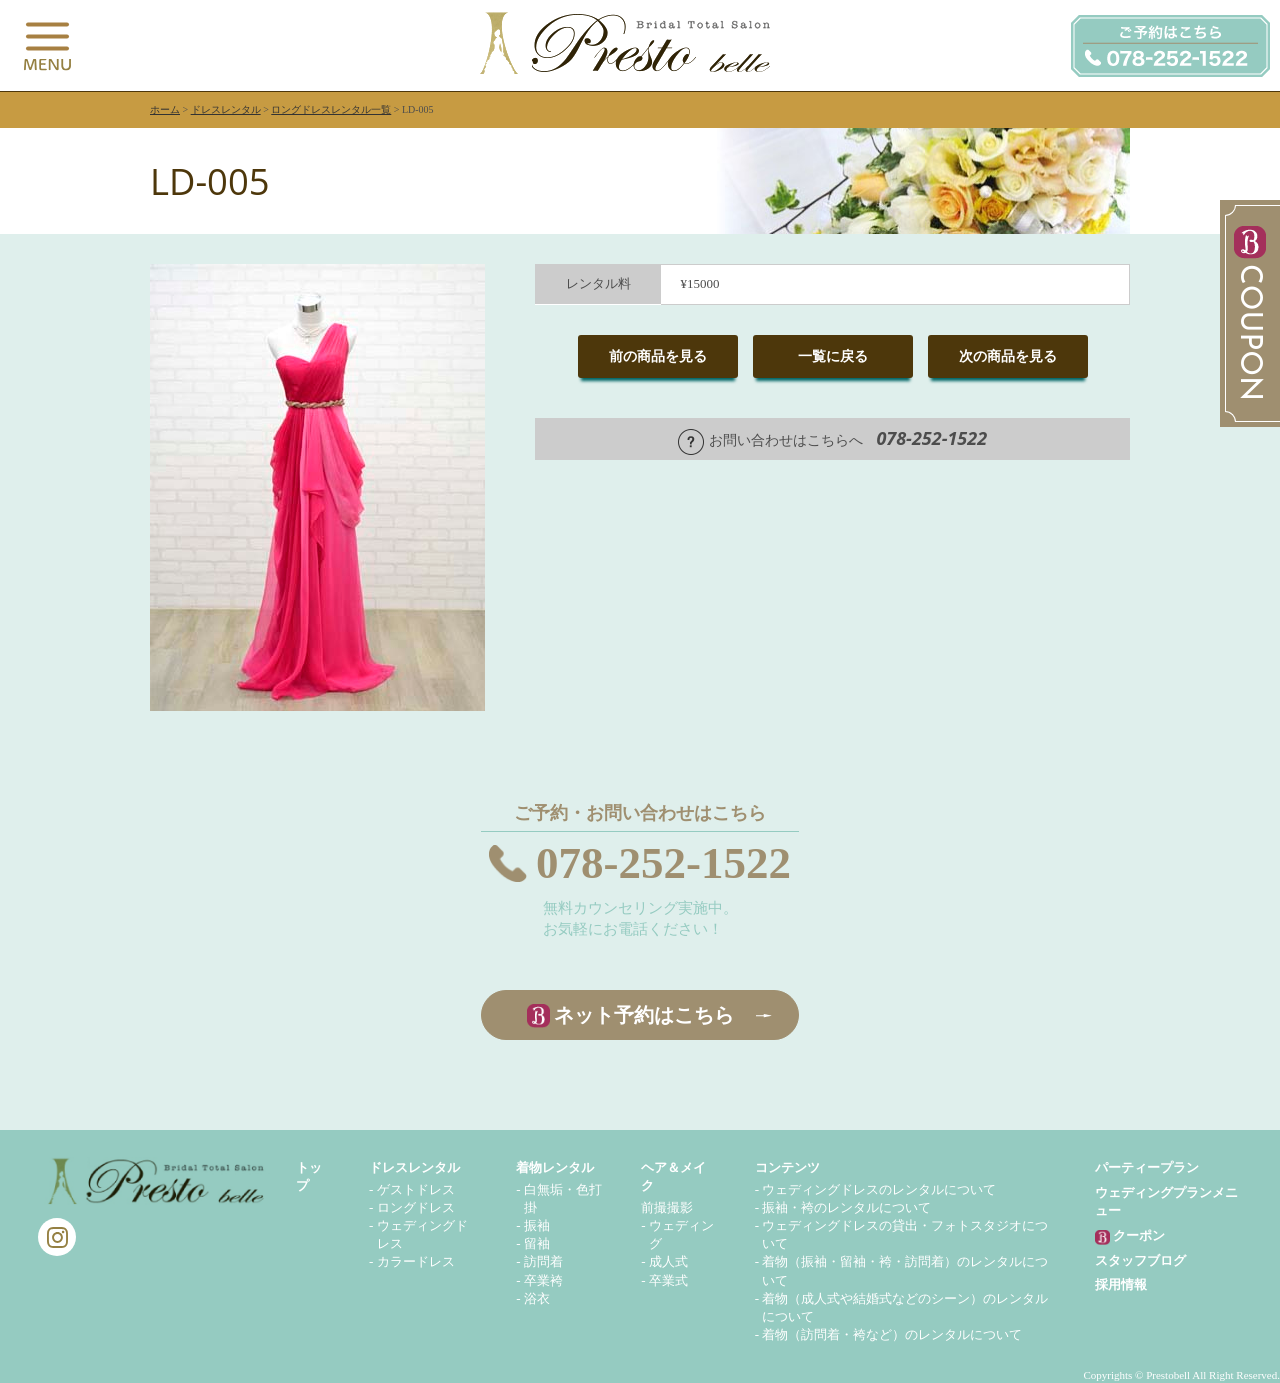 The image size is (1280, 1383). Describe the element at coordinates (846, 1207) in the screenshot. I see `振袖・袴のレンタルについて` at that location.